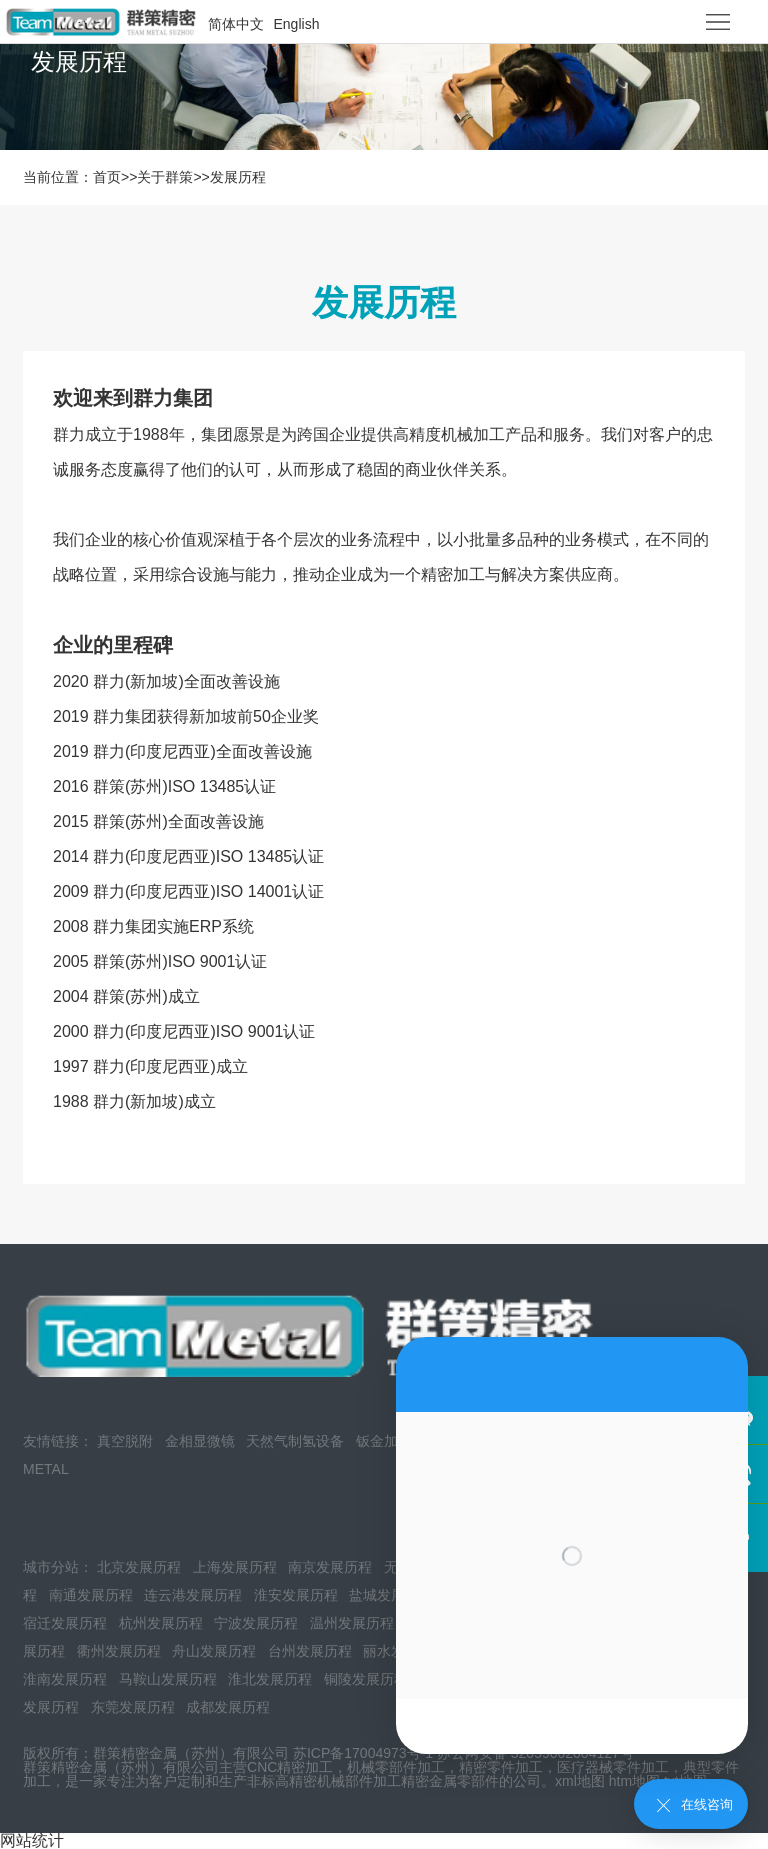 The width and height of the screenshot is (768, 1849). I want to click on 钣金加工, so click(384, 1441).